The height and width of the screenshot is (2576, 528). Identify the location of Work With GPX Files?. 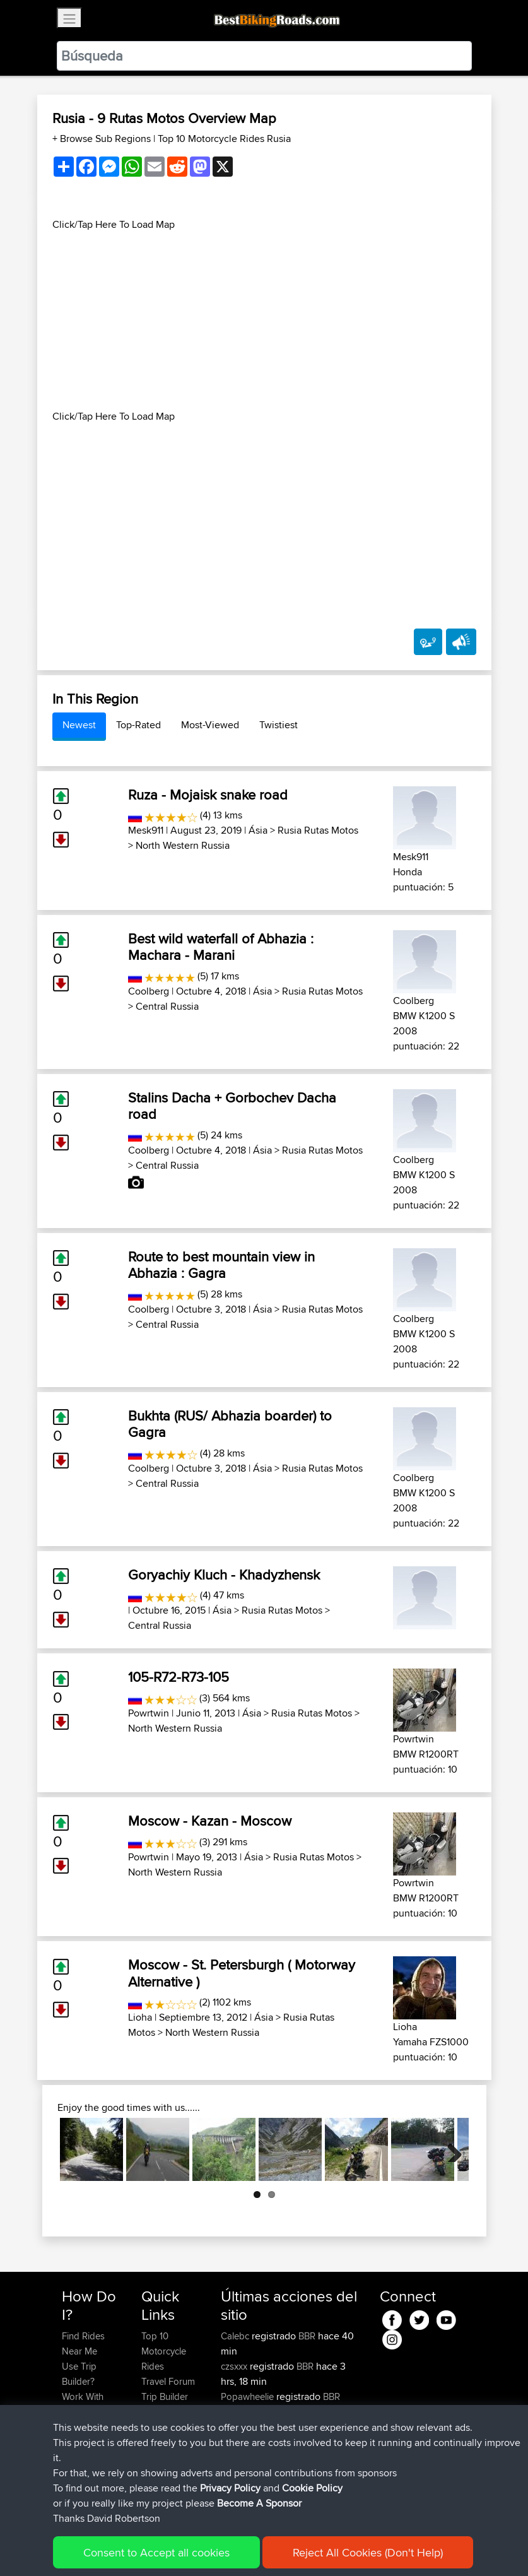
(83, 2404).